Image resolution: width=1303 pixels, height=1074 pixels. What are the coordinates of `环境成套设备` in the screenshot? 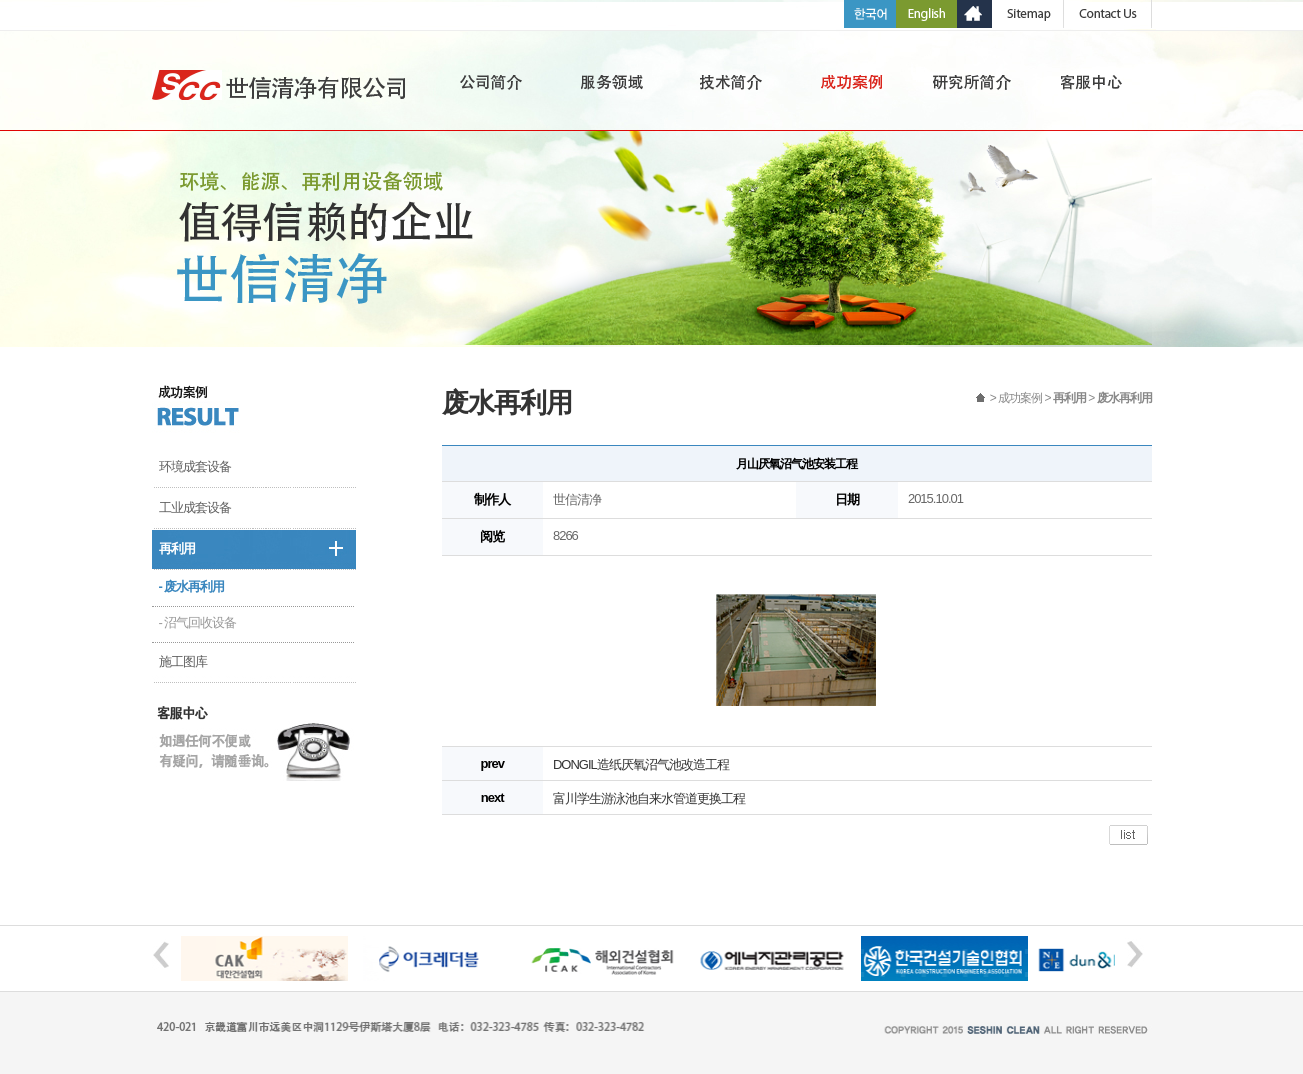 It's located at (195, 466).